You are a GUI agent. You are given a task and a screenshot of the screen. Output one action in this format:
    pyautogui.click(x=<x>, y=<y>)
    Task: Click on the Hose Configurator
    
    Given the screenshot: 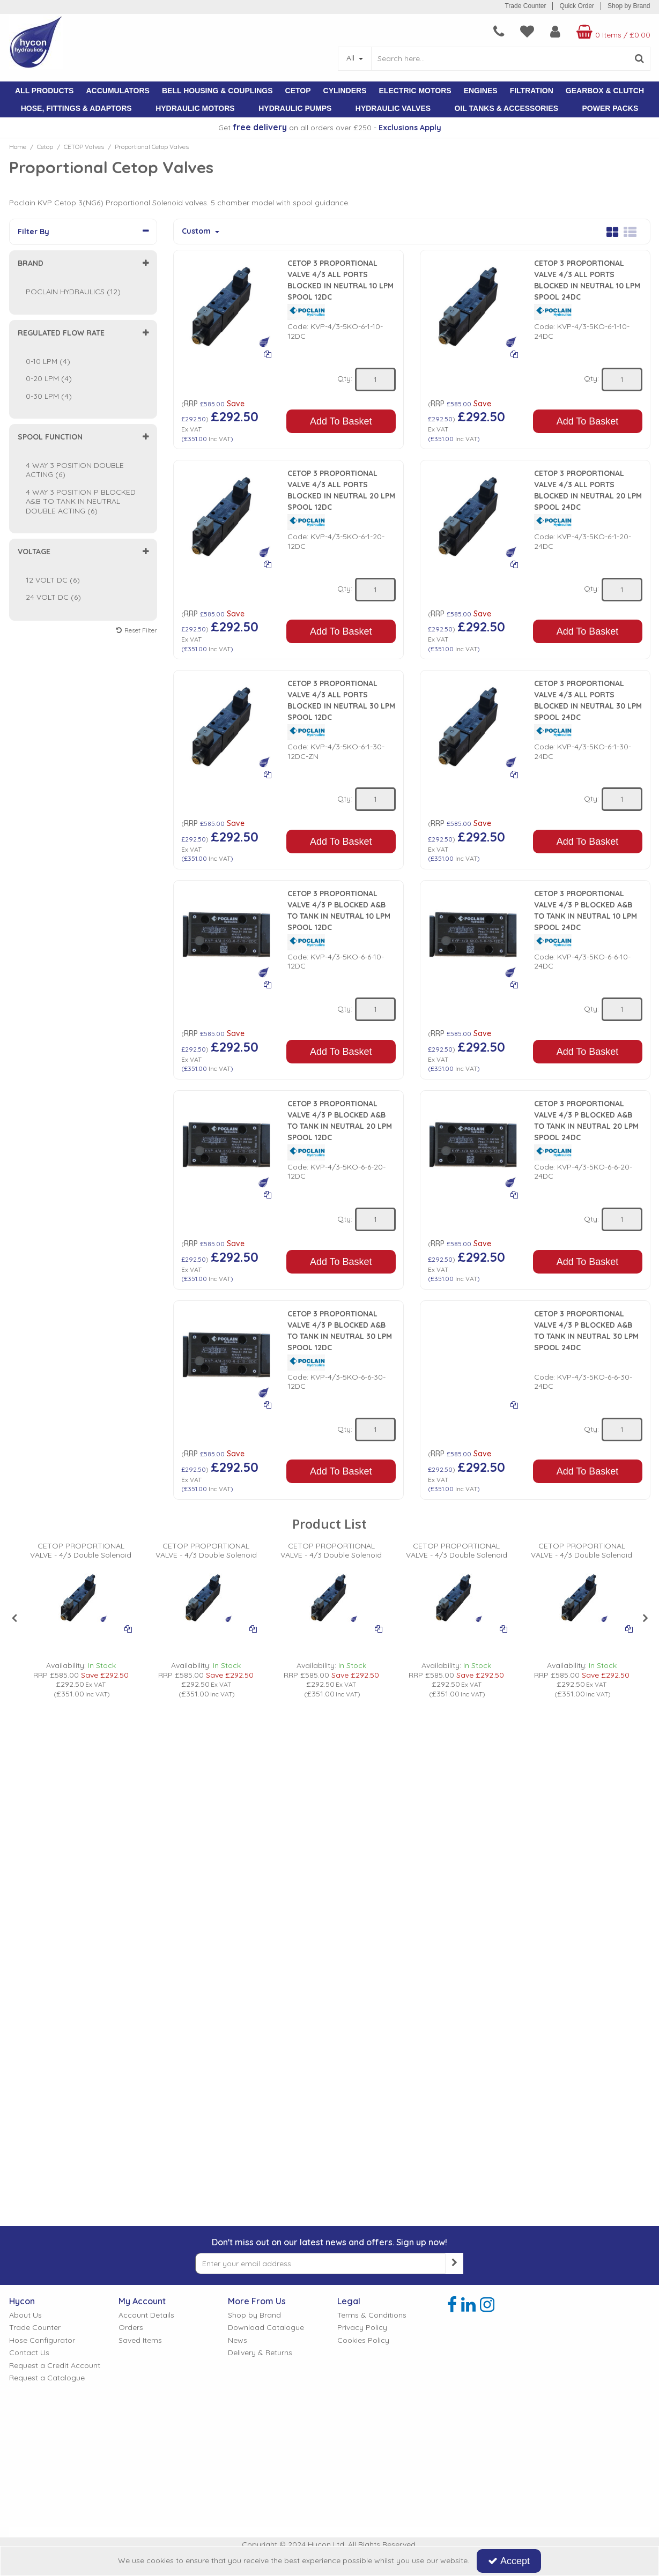 What is the action you would take?
    pyautogui.click(x=42, y=2340)
    